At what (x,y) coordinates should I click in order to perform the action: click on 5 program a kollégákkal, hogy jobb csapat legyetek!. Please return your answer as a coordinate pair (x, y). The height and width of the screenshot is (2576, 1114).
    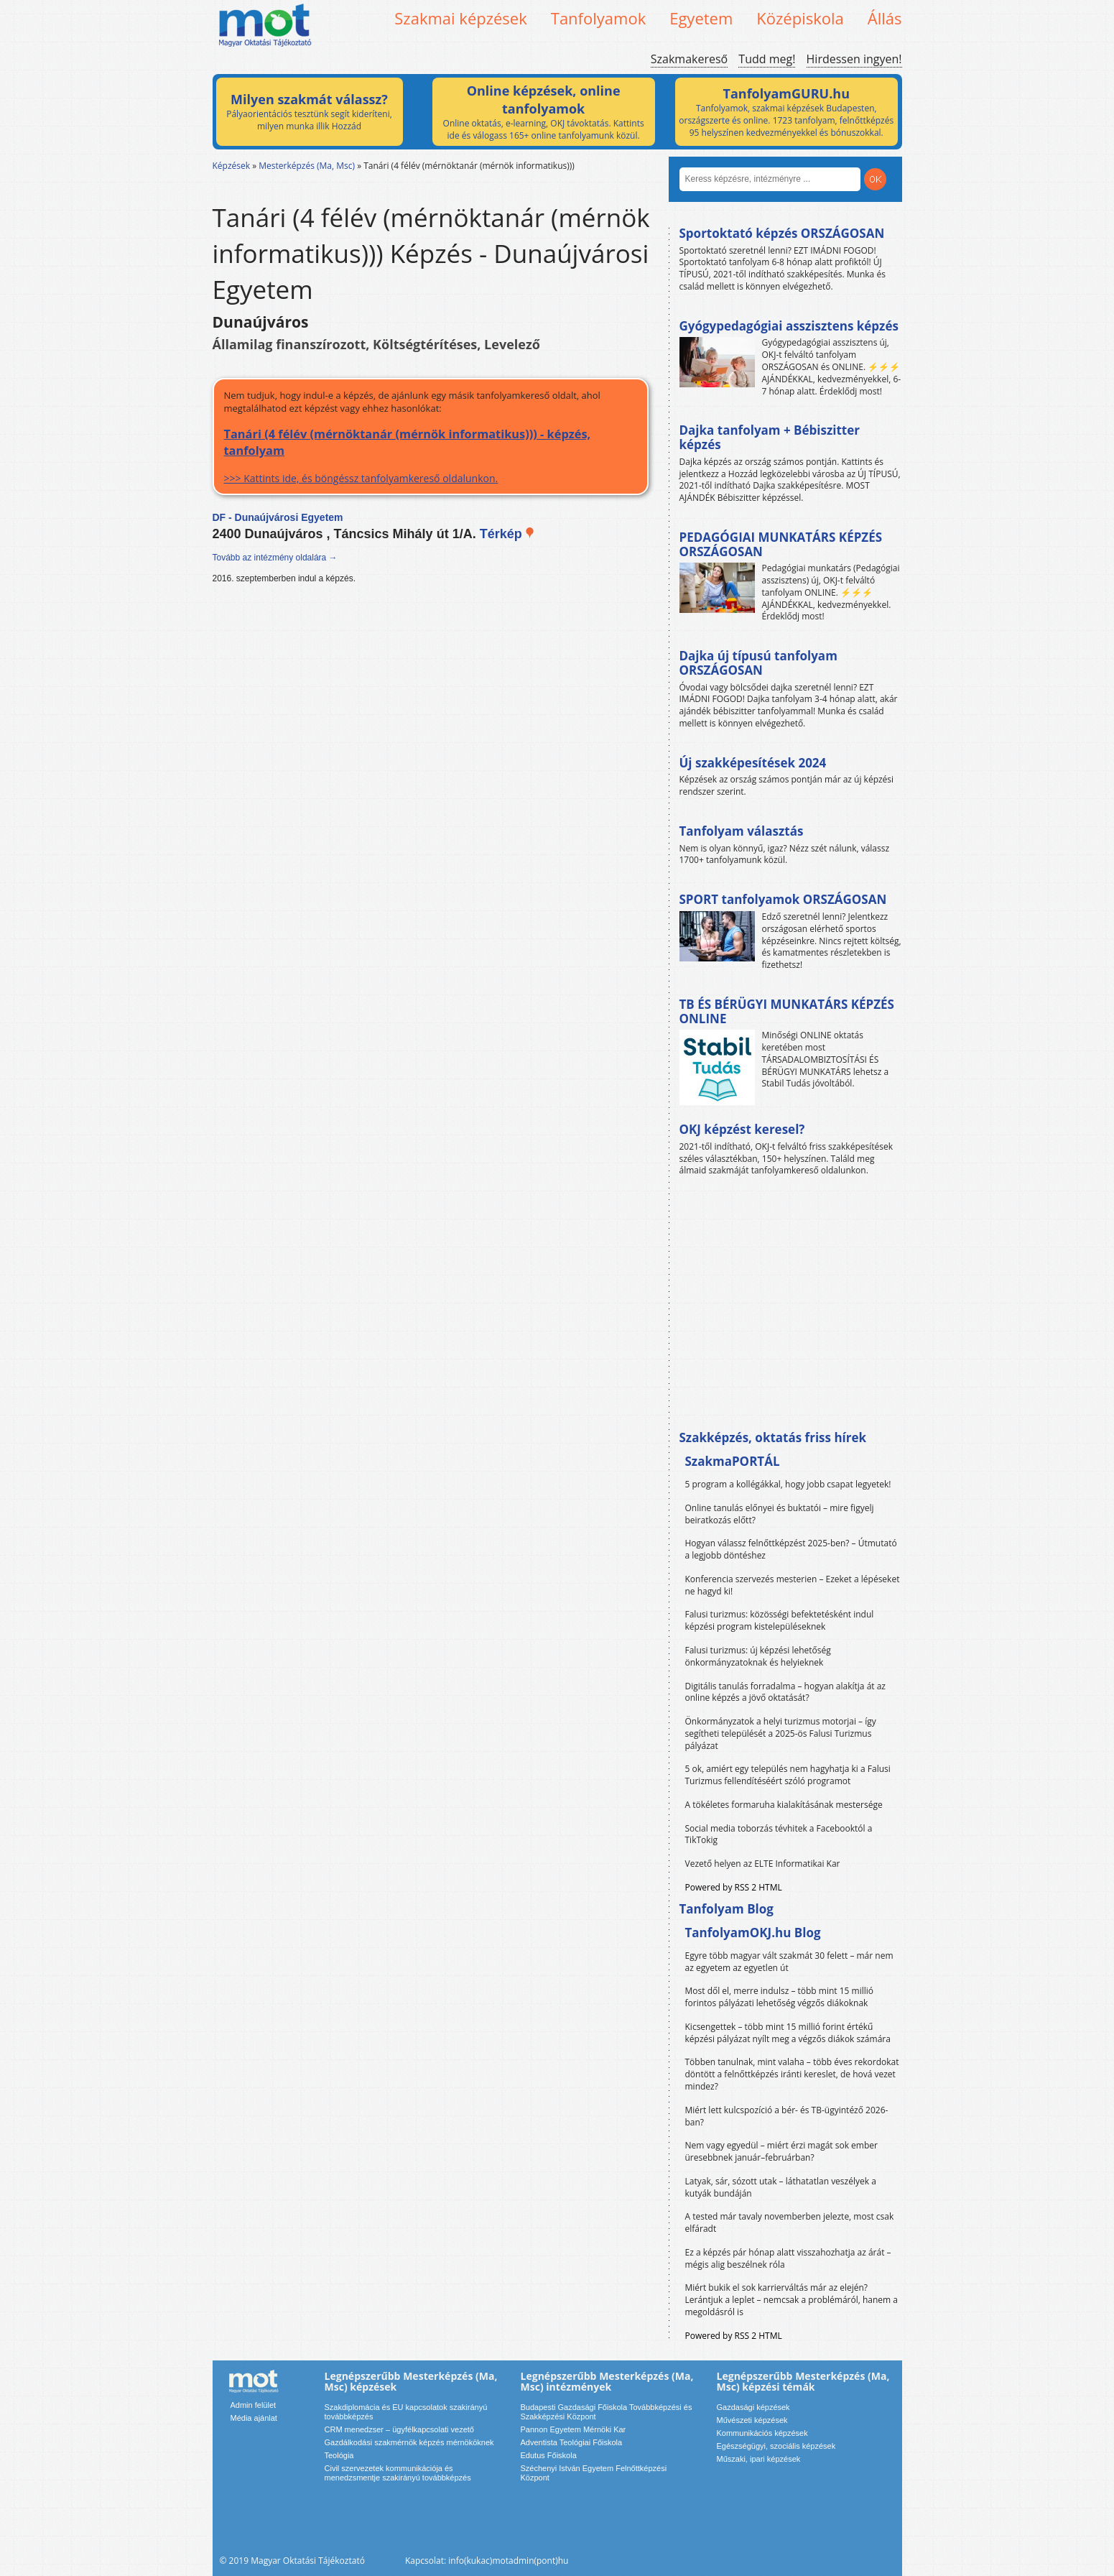
    Looking at the image, I should click on (788, 1484).